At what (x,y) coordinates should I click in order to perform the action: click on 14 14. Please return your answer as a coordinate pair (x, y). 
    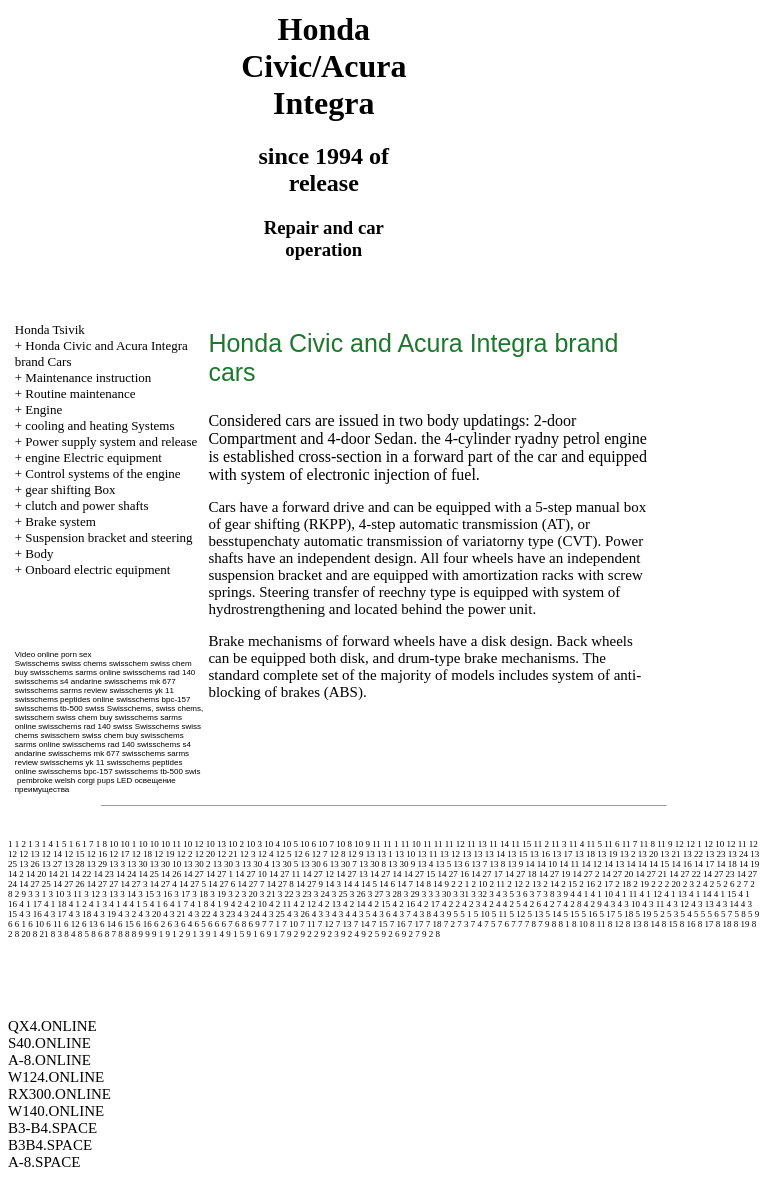
    Looking at the image, I should click on (636, 864).